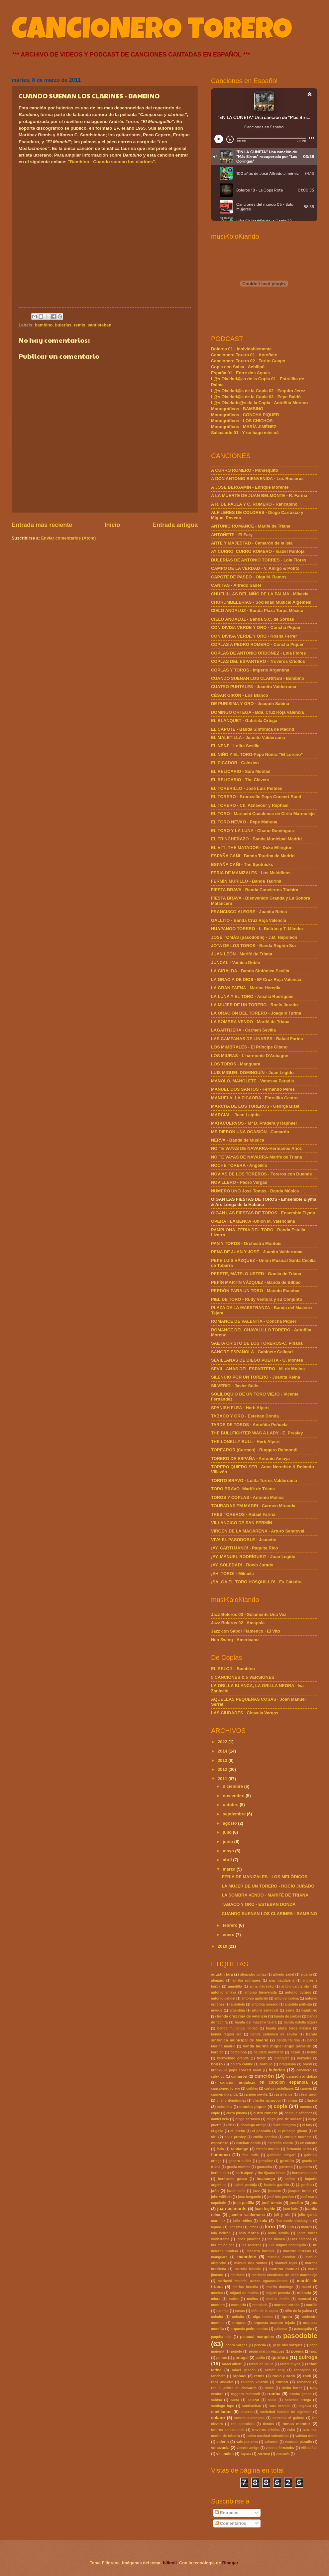 Image resolution: width=329 pixels, height=2576 pixels. What do you see at coordinates (252, 2245) in the screenshot?
I see `los rocieros` at bounding box center [252, 2245].